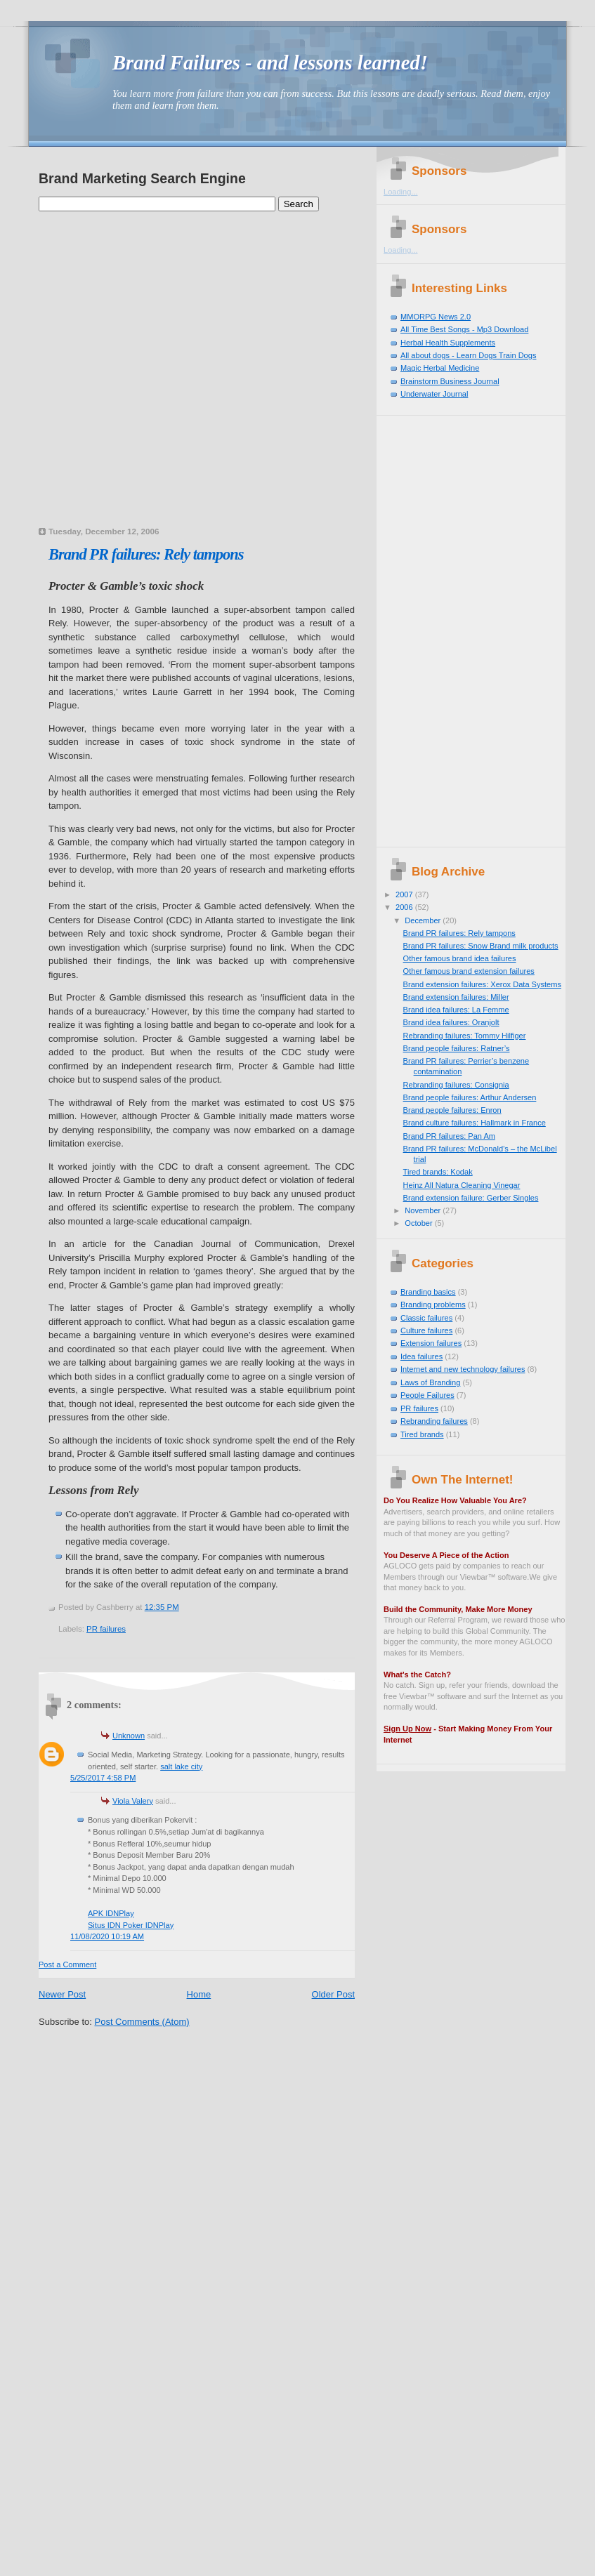 The image size is (595, 2576). Describe the element at coordinates (468, 355) in the screenshot. I see `All about dogs - Learn Dogs Train Dogs` at that location.